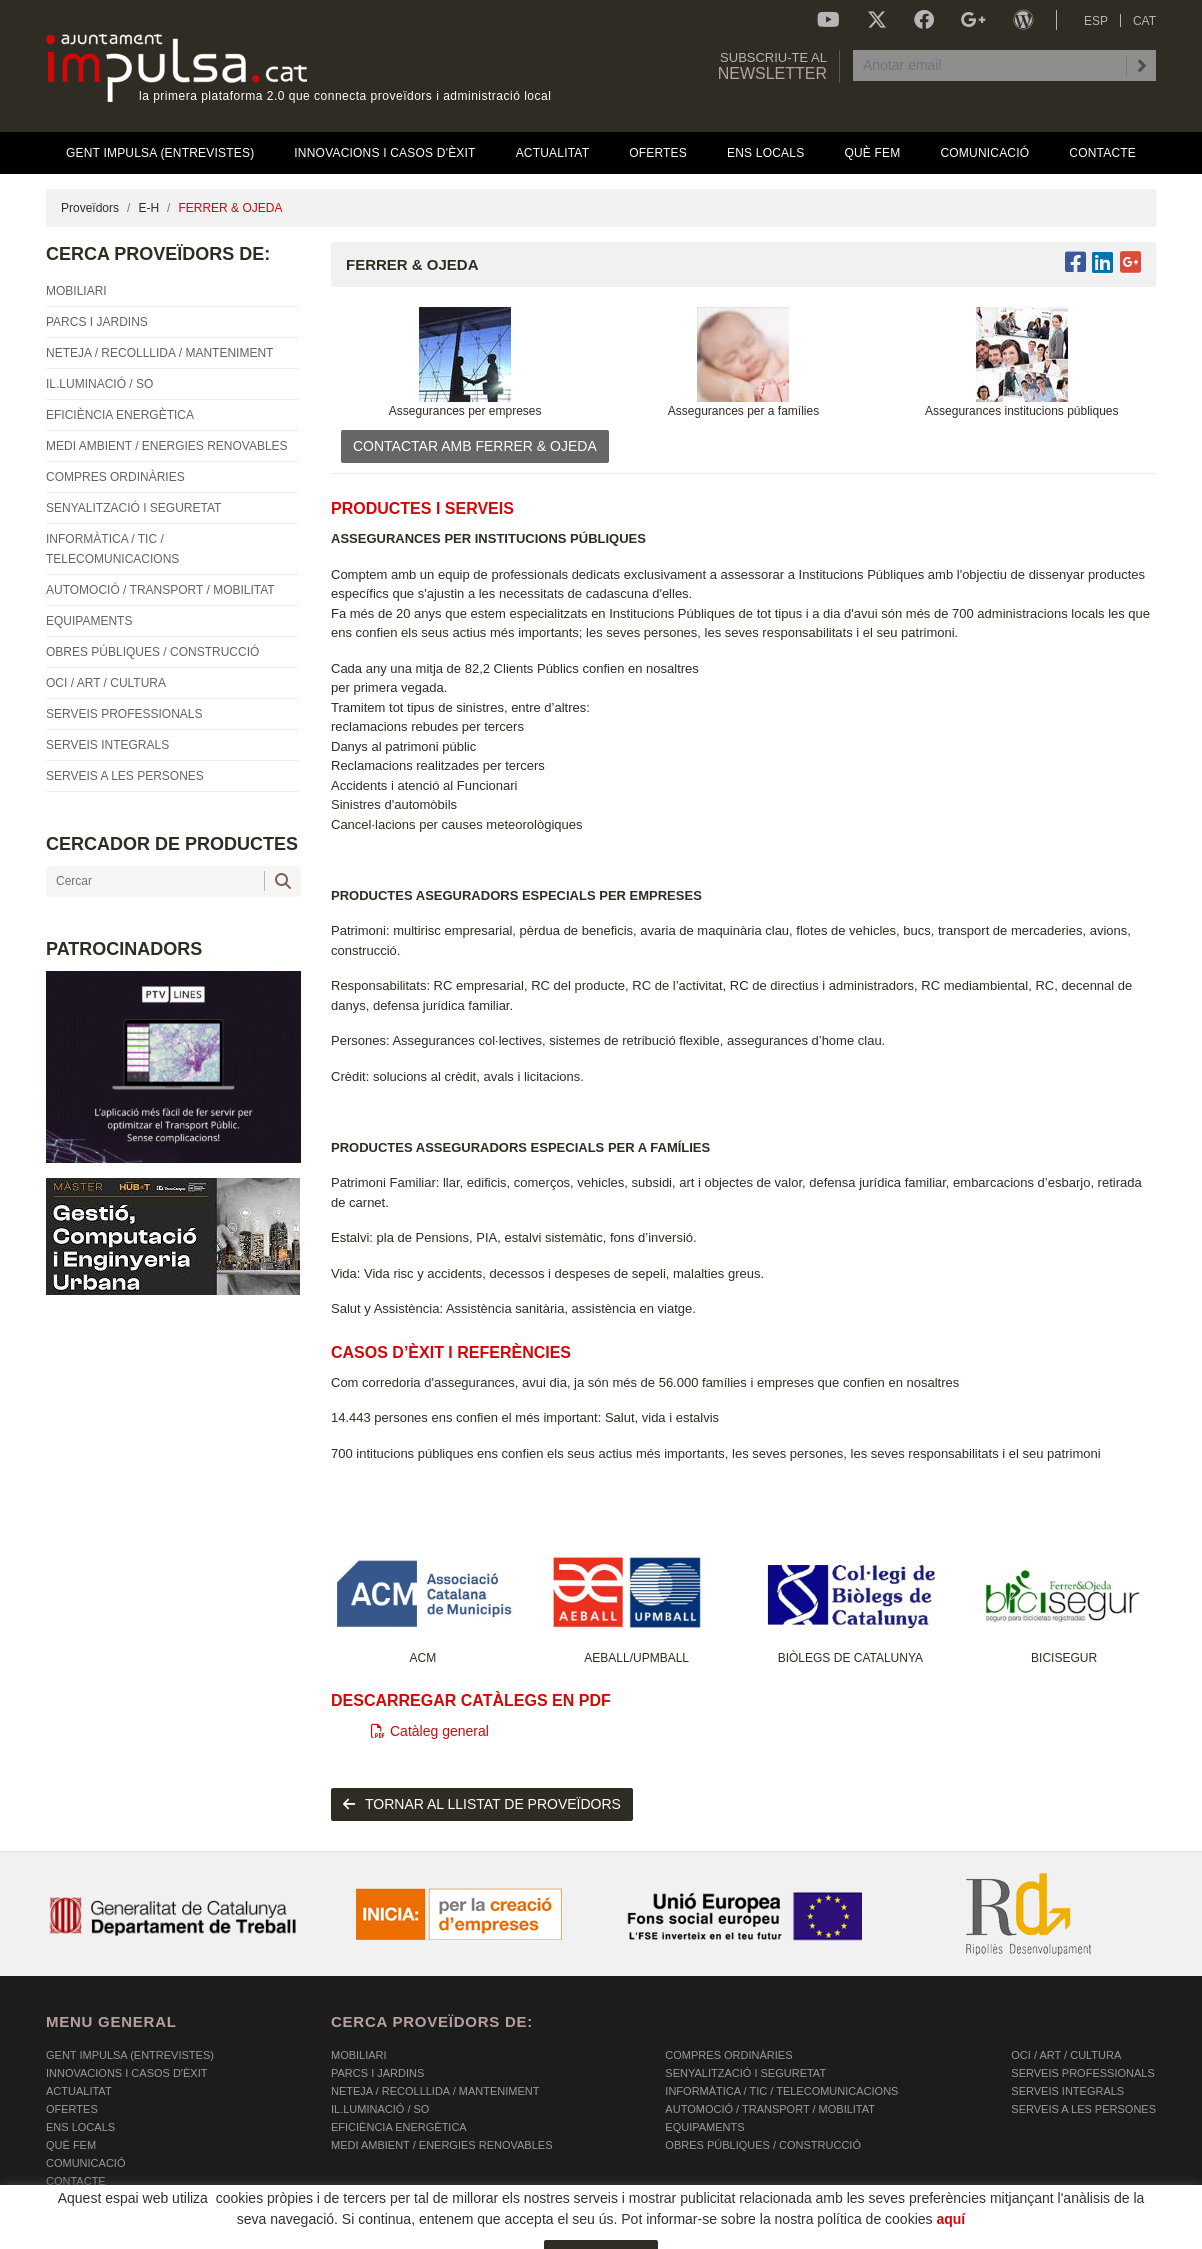 This screenshot has width=1202, height=2249. I want to click on E-H, so click(148, 208).